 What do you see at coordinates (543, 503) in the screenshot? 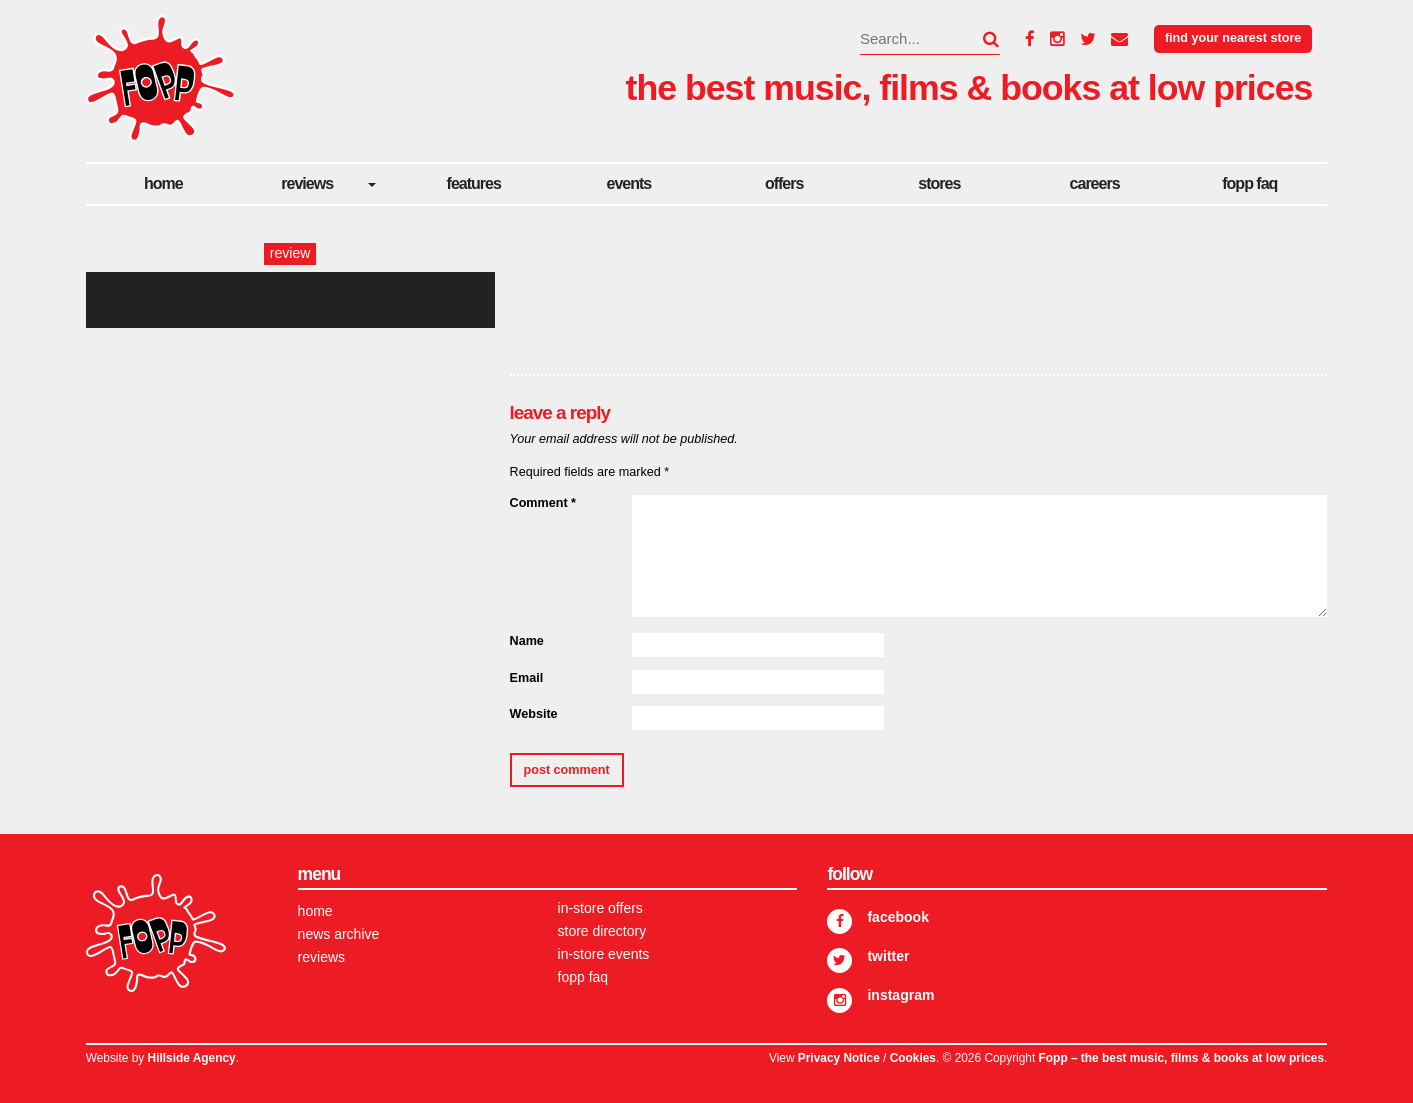
I see `Comment` at bounding box center [543, 503].